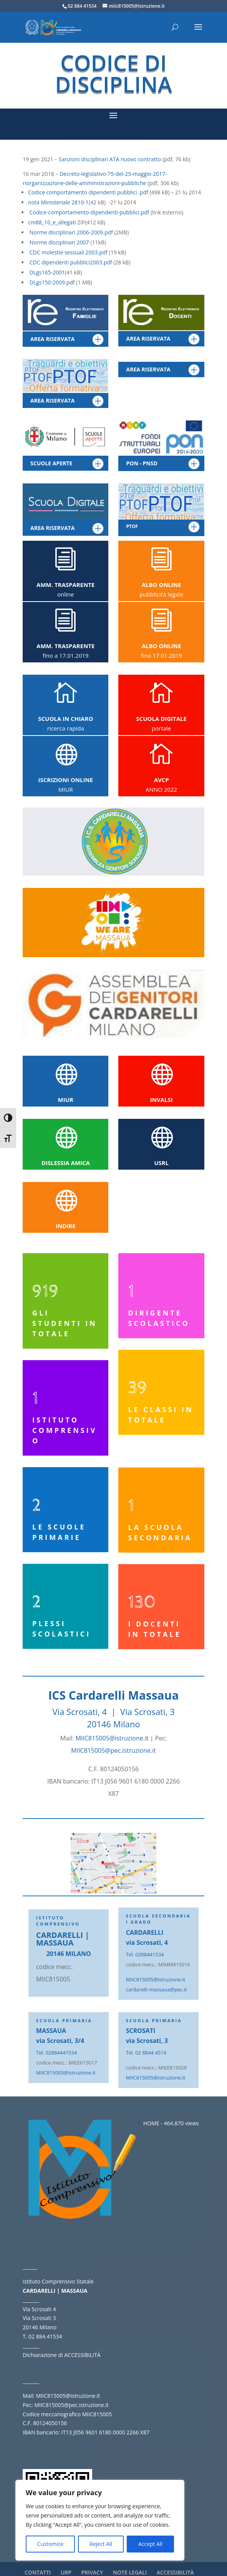 Image resolution: width=227 pixels, height=2576 pixels. Describe the element at coordinates (175, 2572) in the screenshot. I see `ACCESSIBILITÀ` at that location.